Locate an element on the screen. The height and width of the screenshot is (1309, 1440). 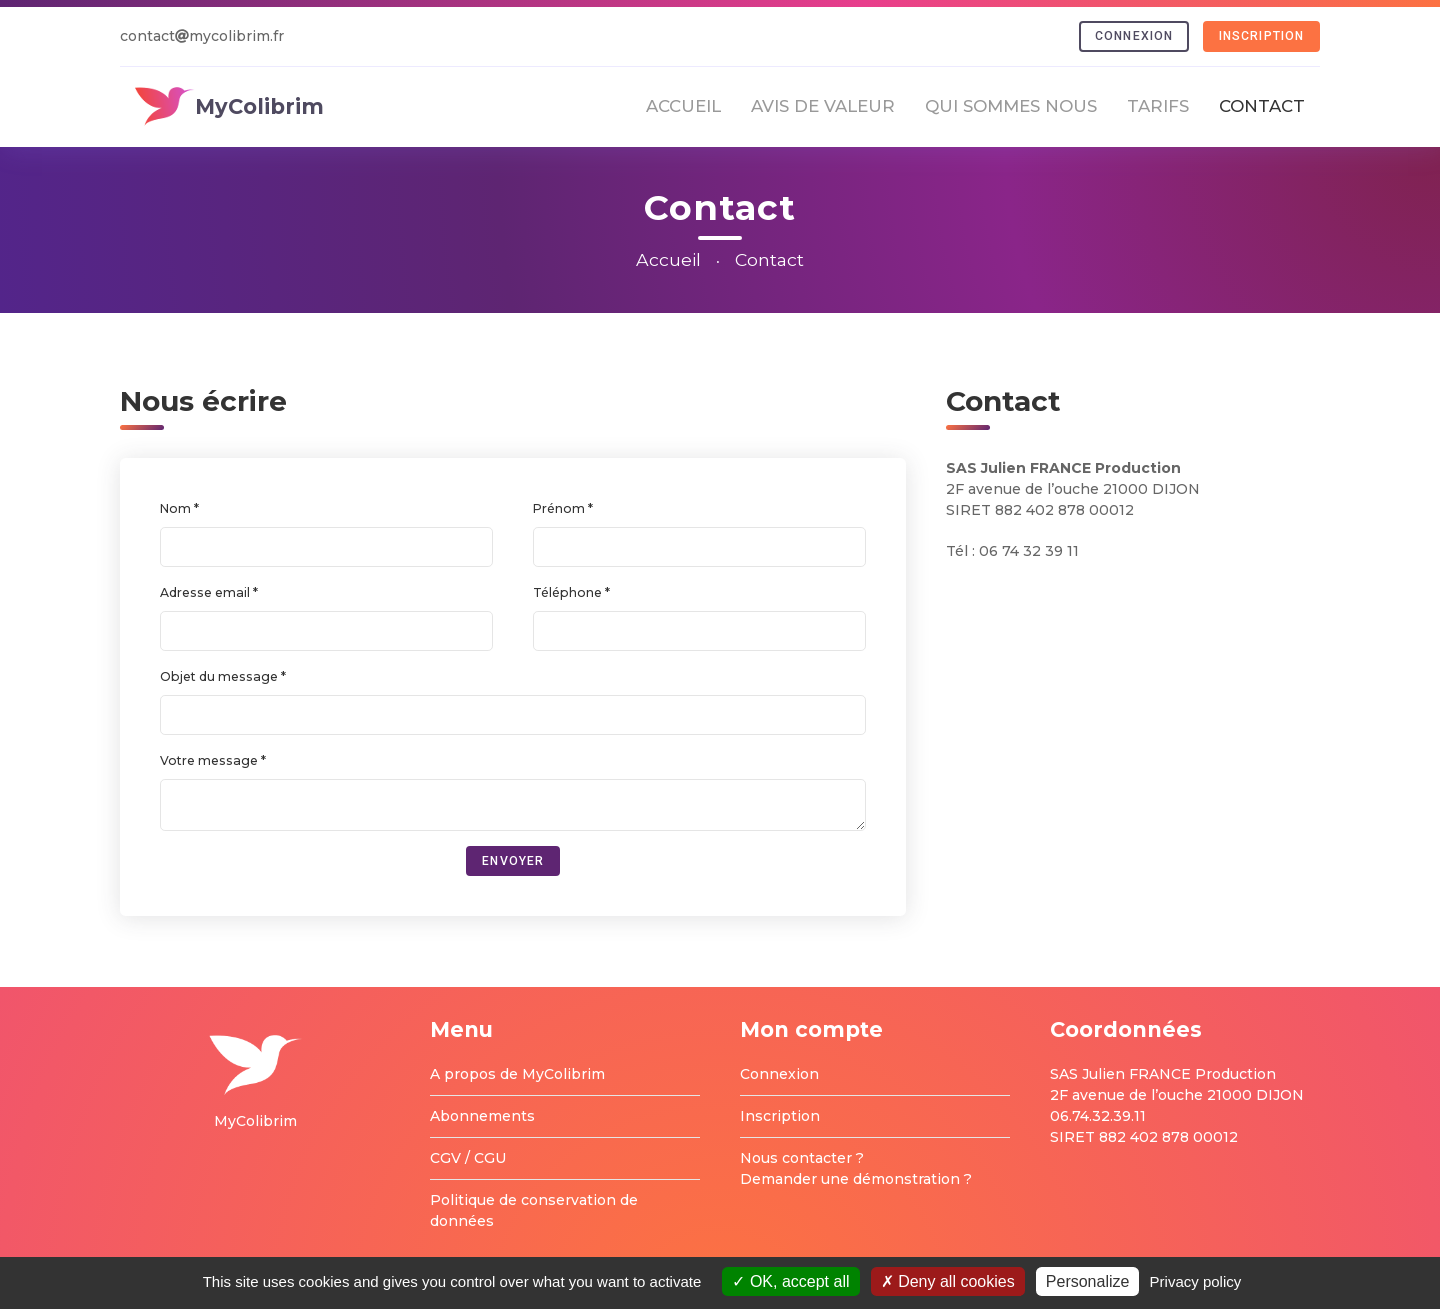
Envoyer is located at coordinates (513, 861).